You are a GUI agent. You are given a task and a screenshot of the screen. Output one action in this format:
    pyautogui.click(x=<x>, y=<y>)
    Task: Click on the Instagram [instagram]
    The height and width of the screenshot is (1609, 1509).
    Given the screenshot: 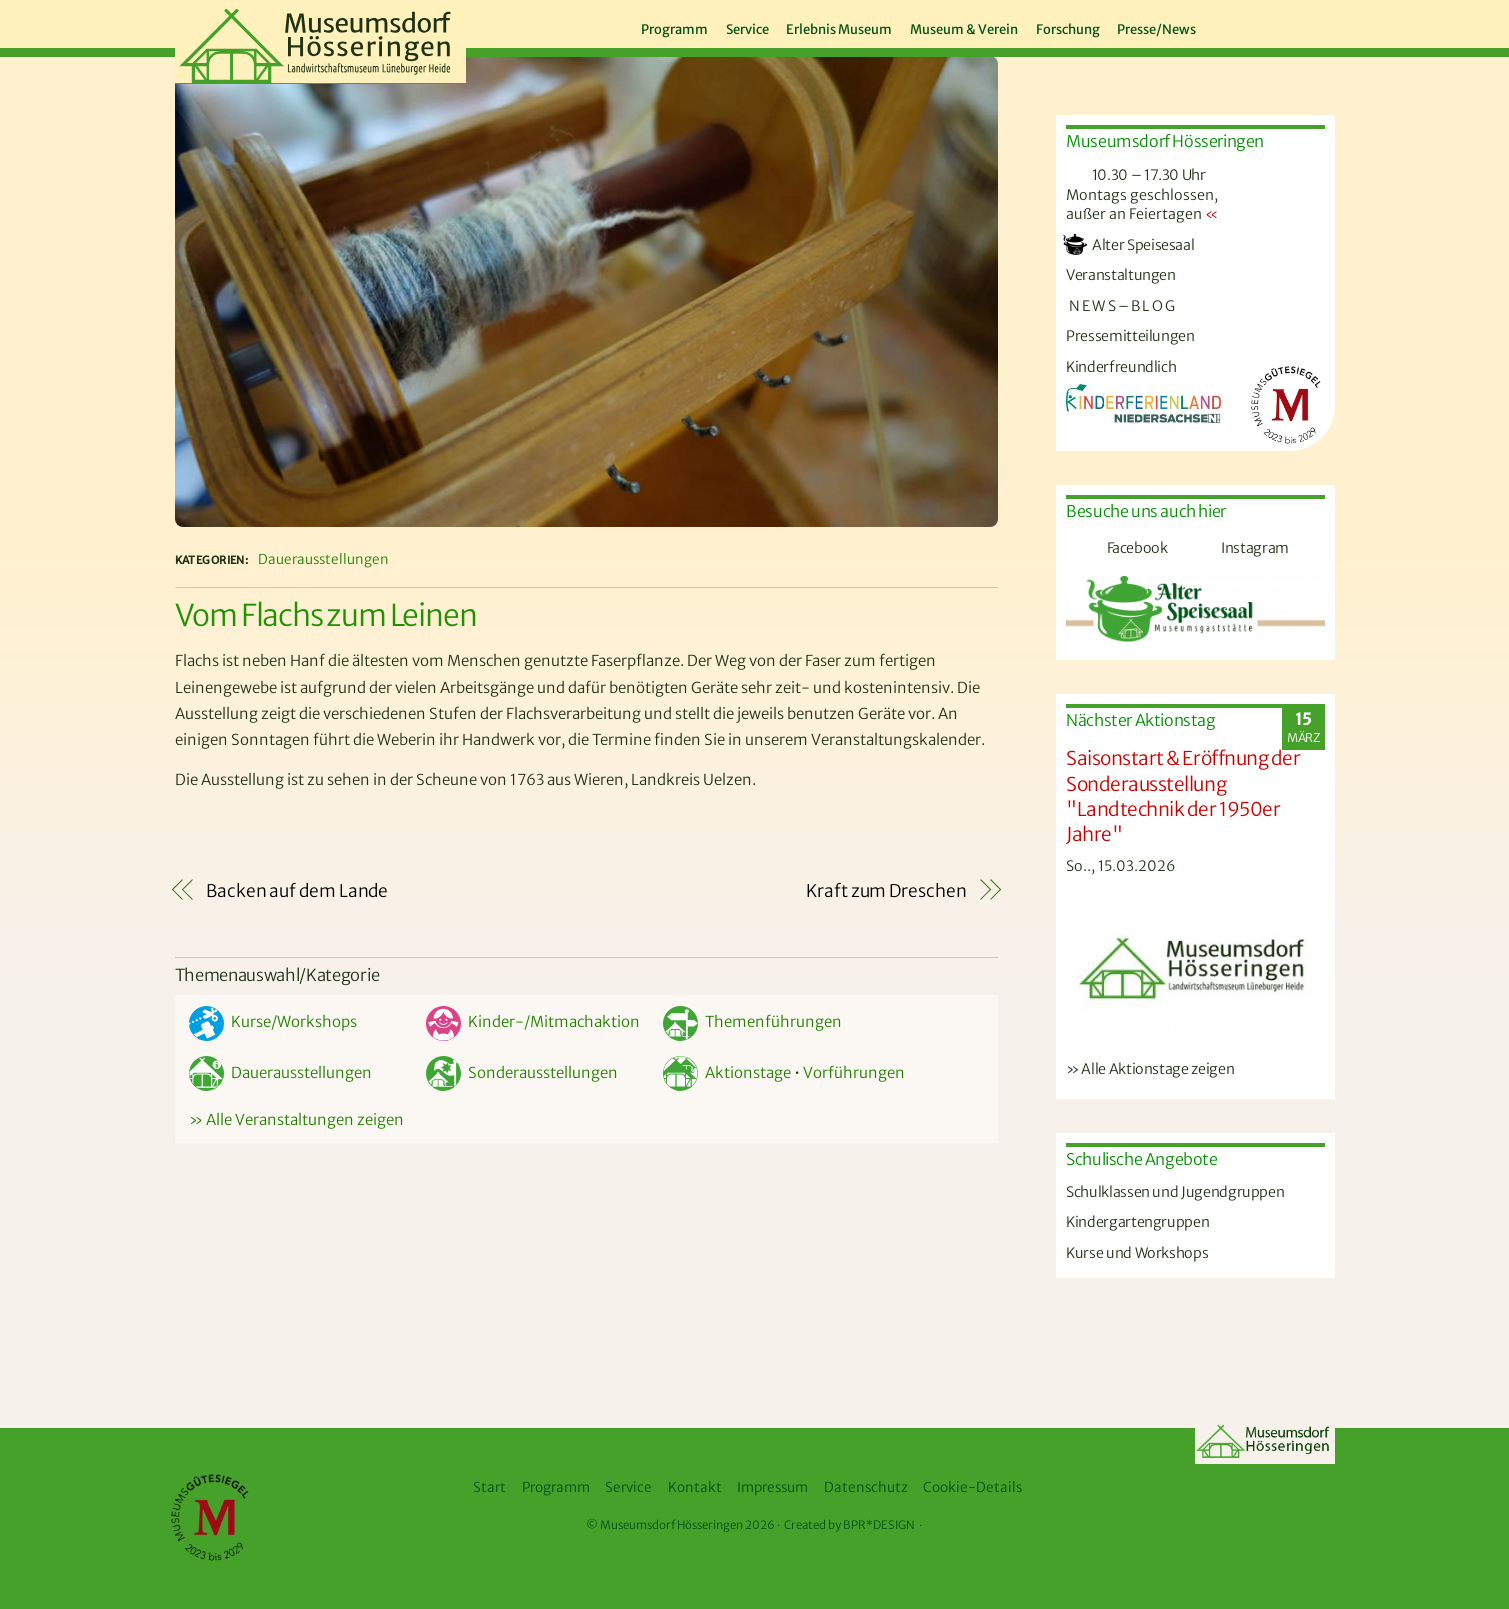 What is the action you would take?
    pyautogui.click(x=1232, y=548)
    